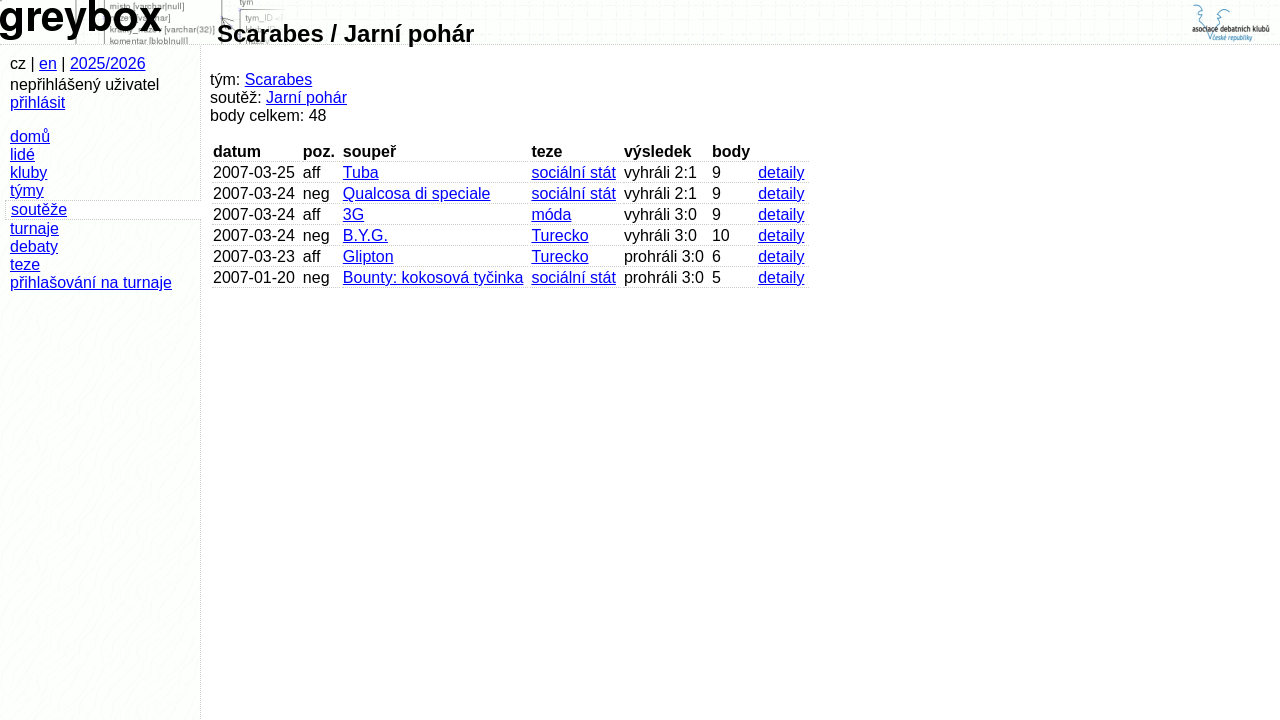 The image size is (1280, 720). I want to click on Bounty: kokosová tyčinka, so click(433, 277).